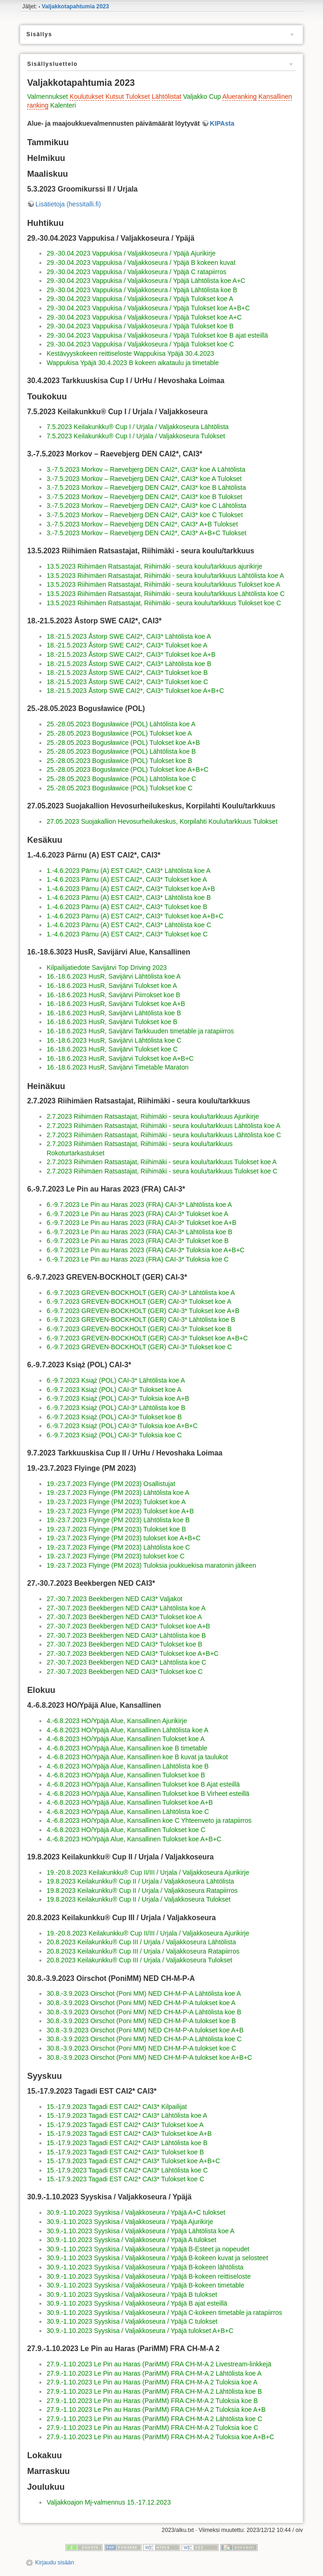  What do you see at coordinates (128, 636) in the screenshot?
I see `18.-21.5.2023 Åstorp SWE CAI2*, CAI3* Lähtölista koe A` at bounding box center [128, 636].